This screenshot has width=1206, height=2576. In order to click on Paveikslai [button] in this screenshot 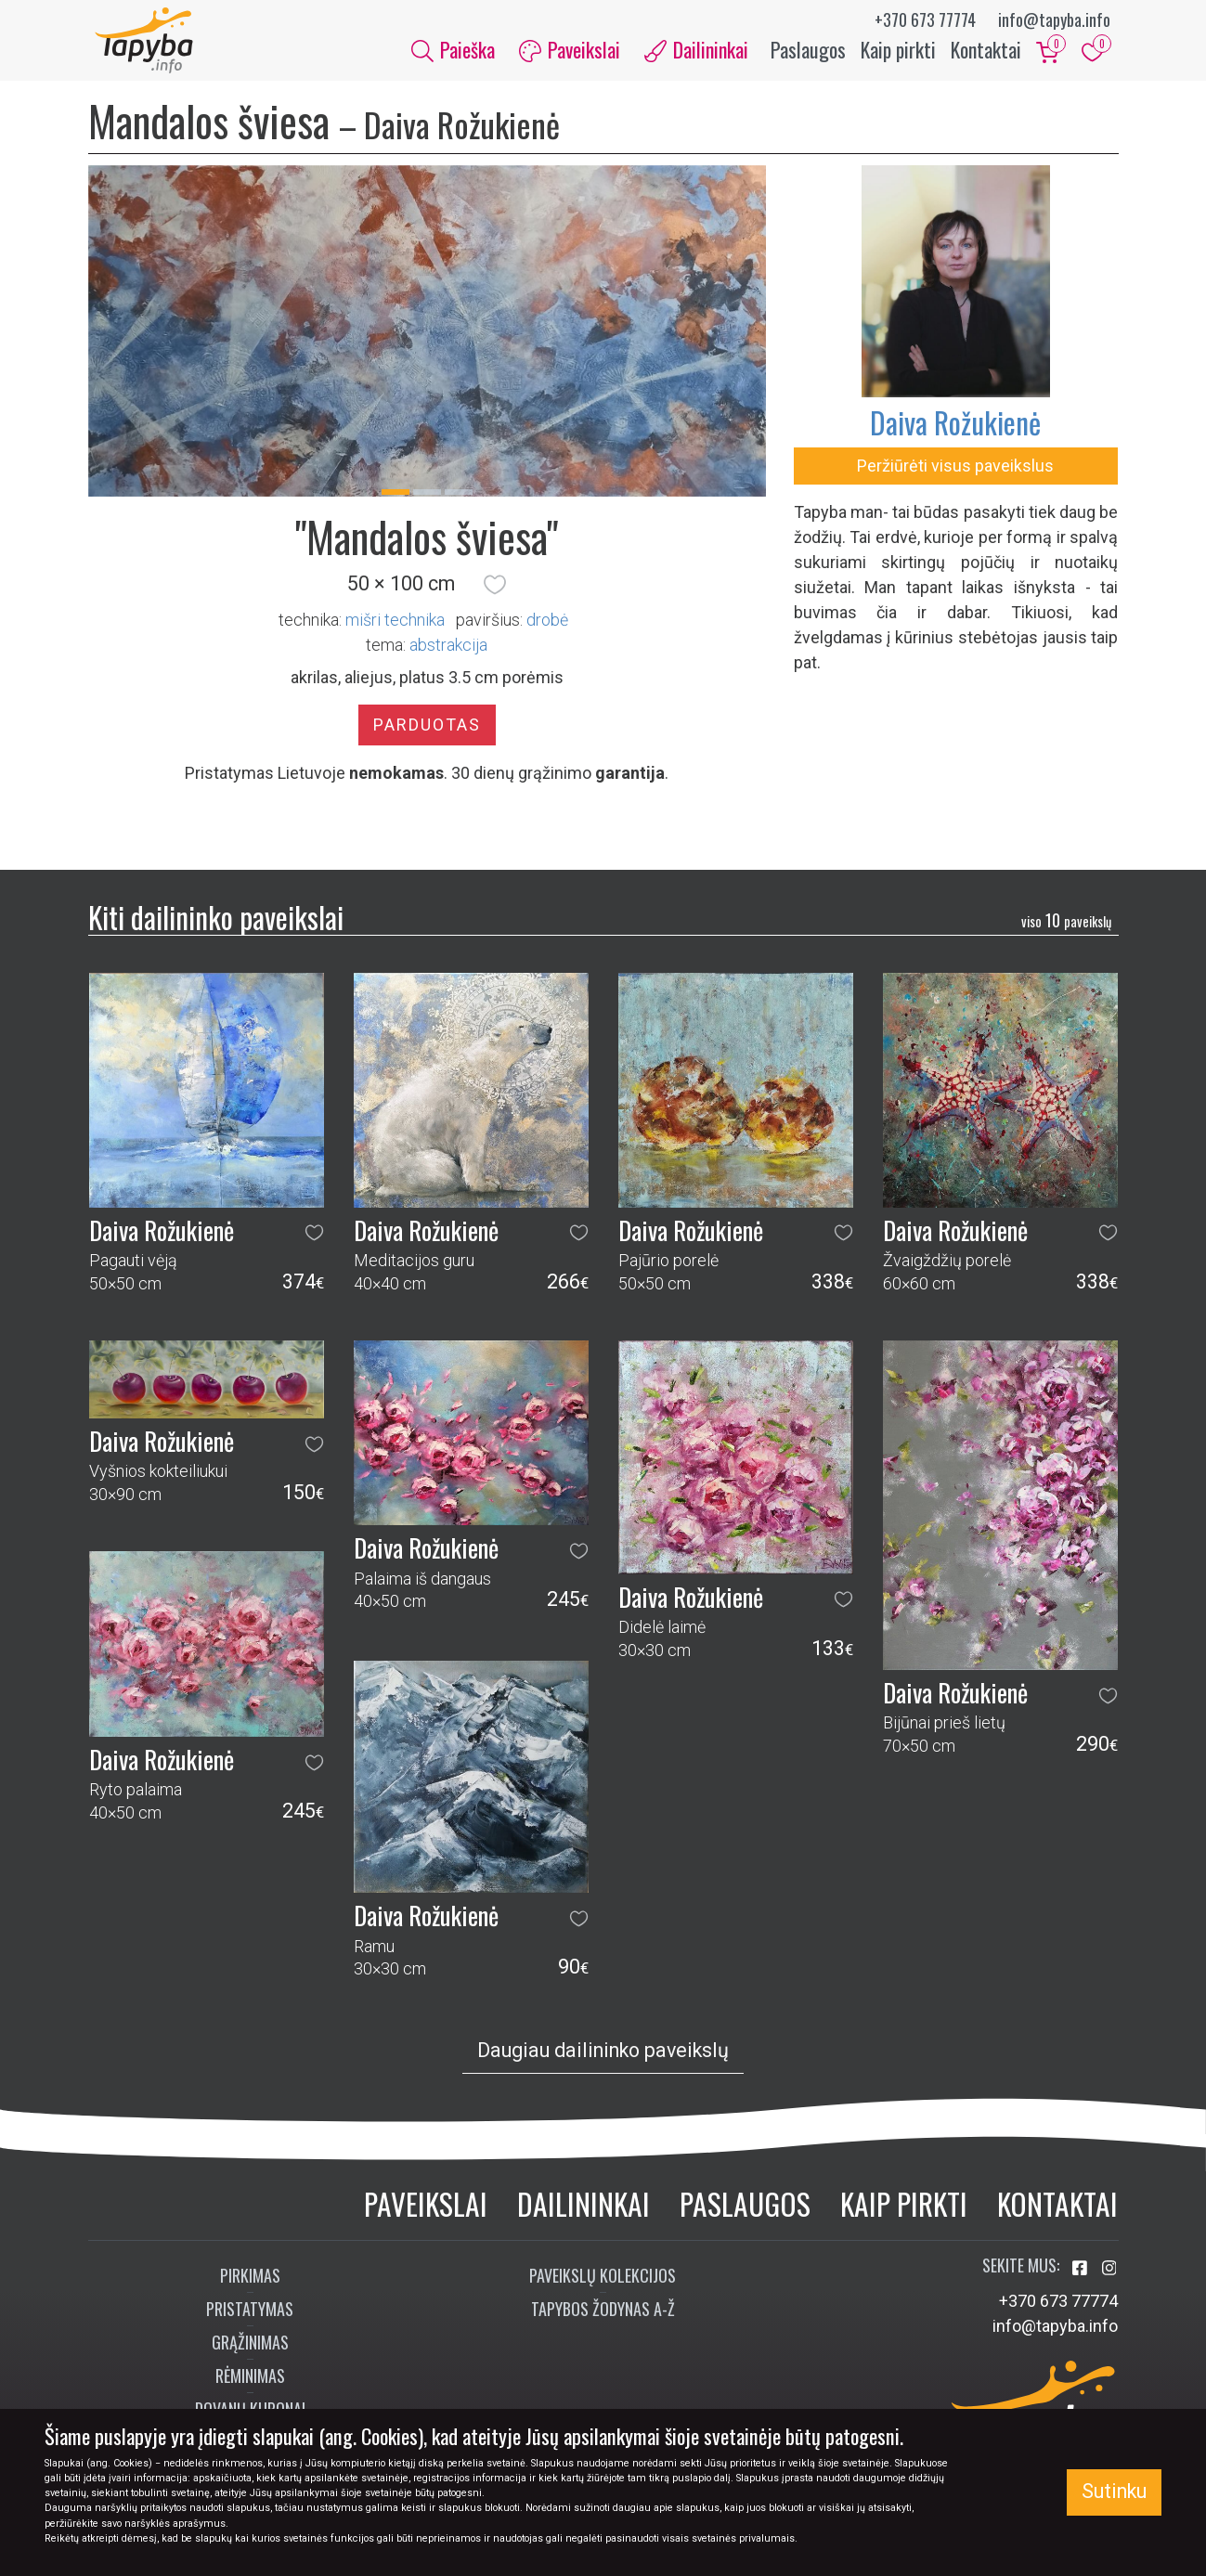, I will do `click(569, 54)`.